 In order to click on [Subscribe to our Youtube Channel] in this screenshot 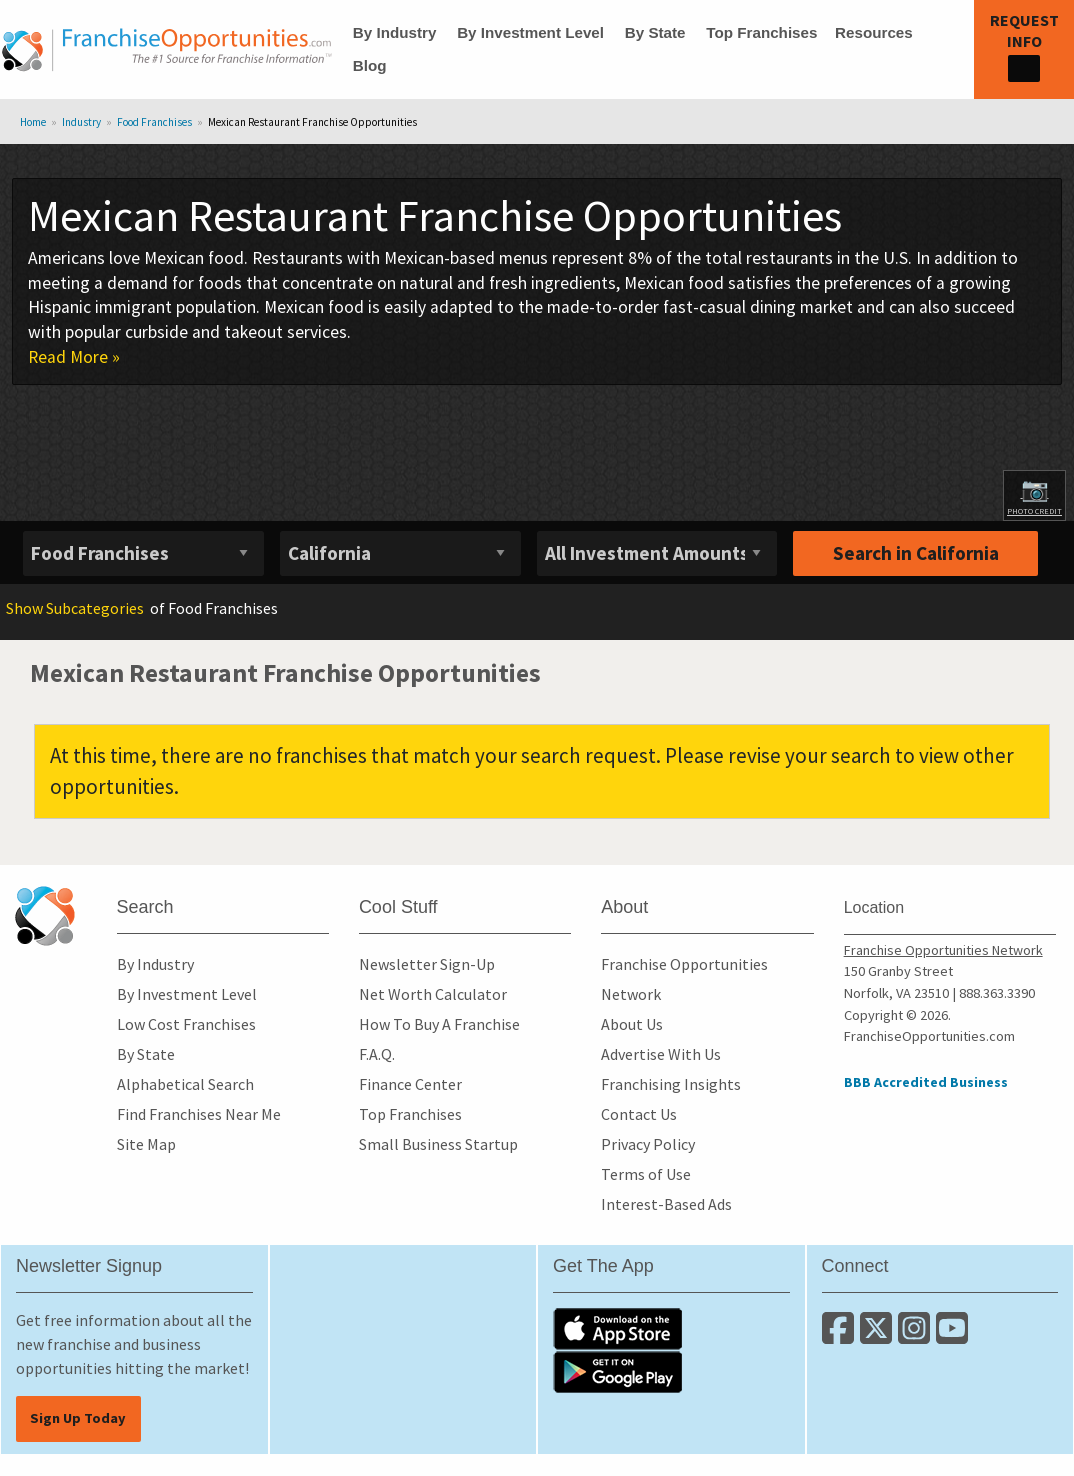, I will do `click(953, 1336)`.